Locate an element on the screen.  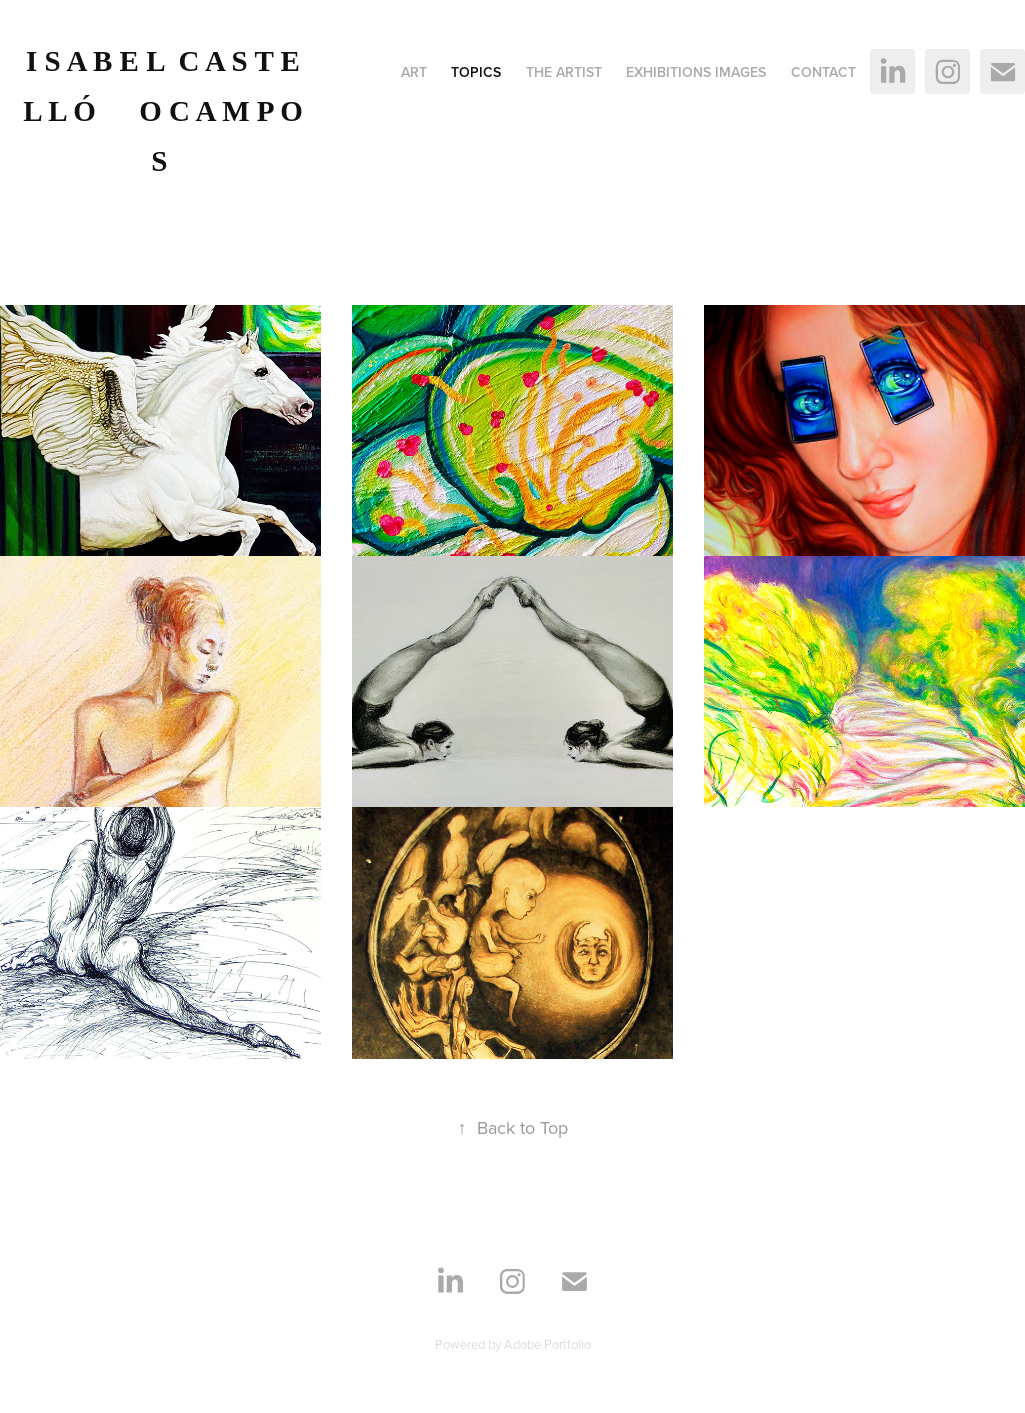
Adobe Portfolio is located at coordinates (547, 1344).